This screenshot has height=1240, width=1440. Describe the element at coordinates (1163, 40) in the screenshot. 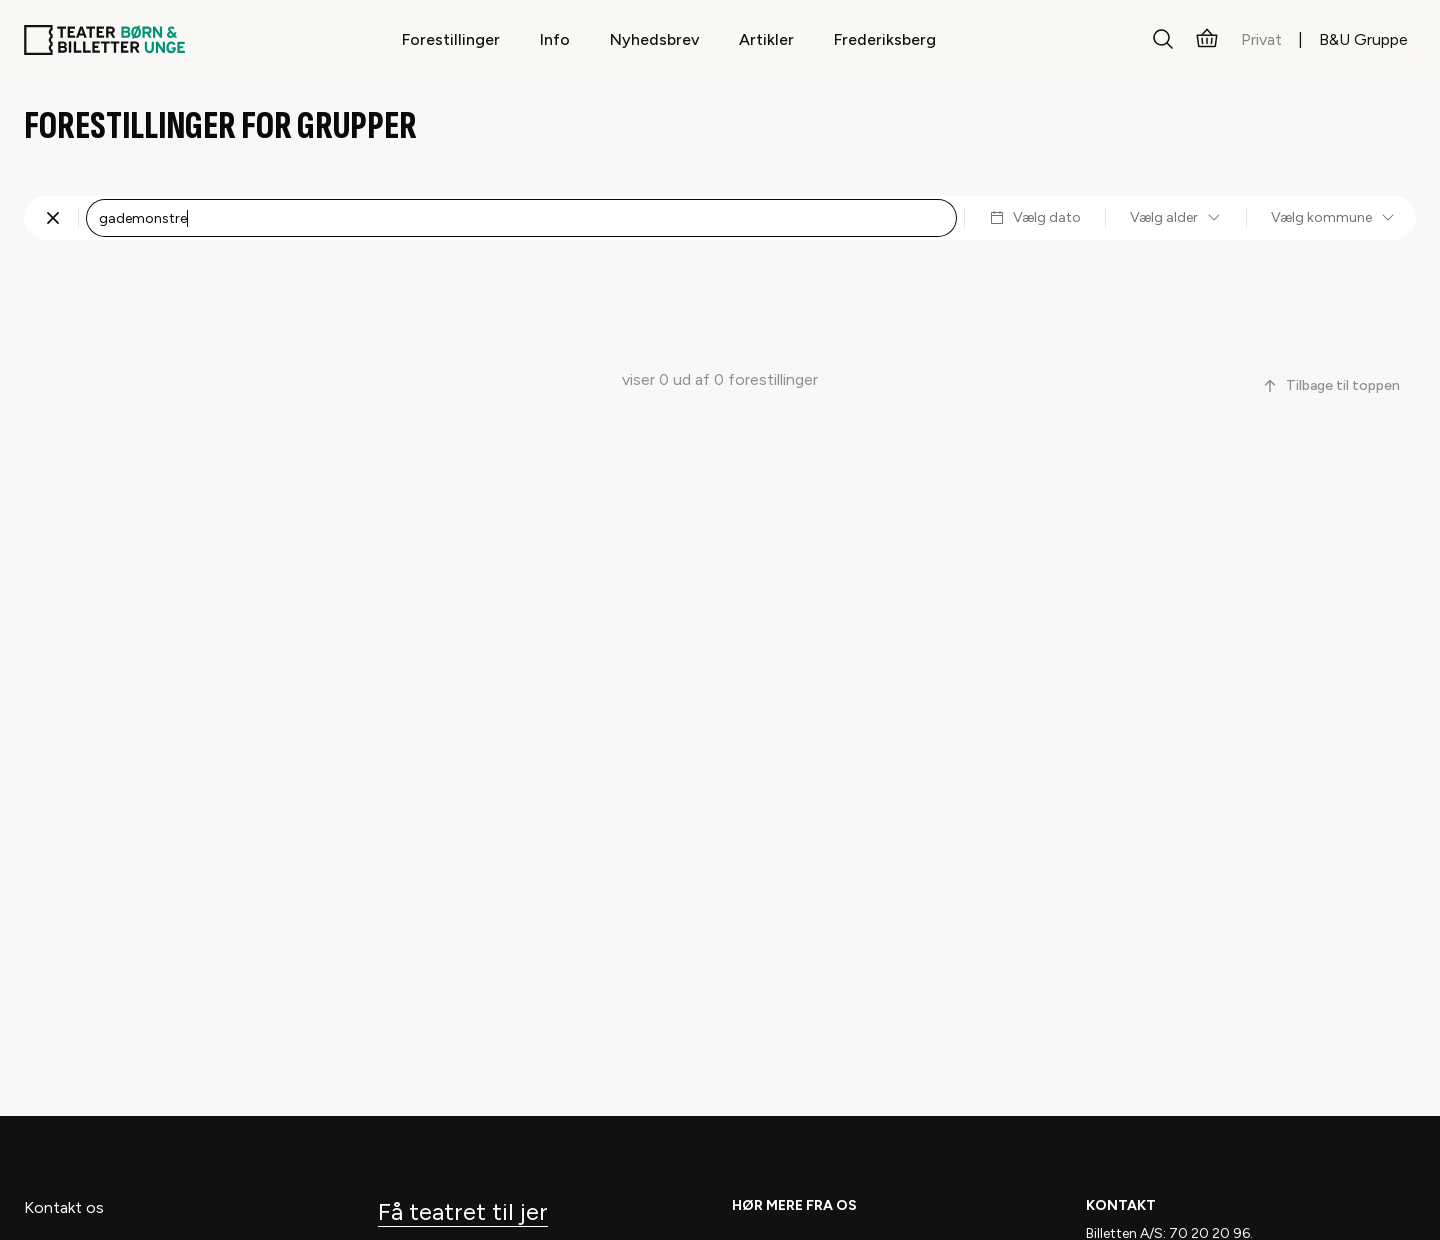

I see `[Søg]` at that location.